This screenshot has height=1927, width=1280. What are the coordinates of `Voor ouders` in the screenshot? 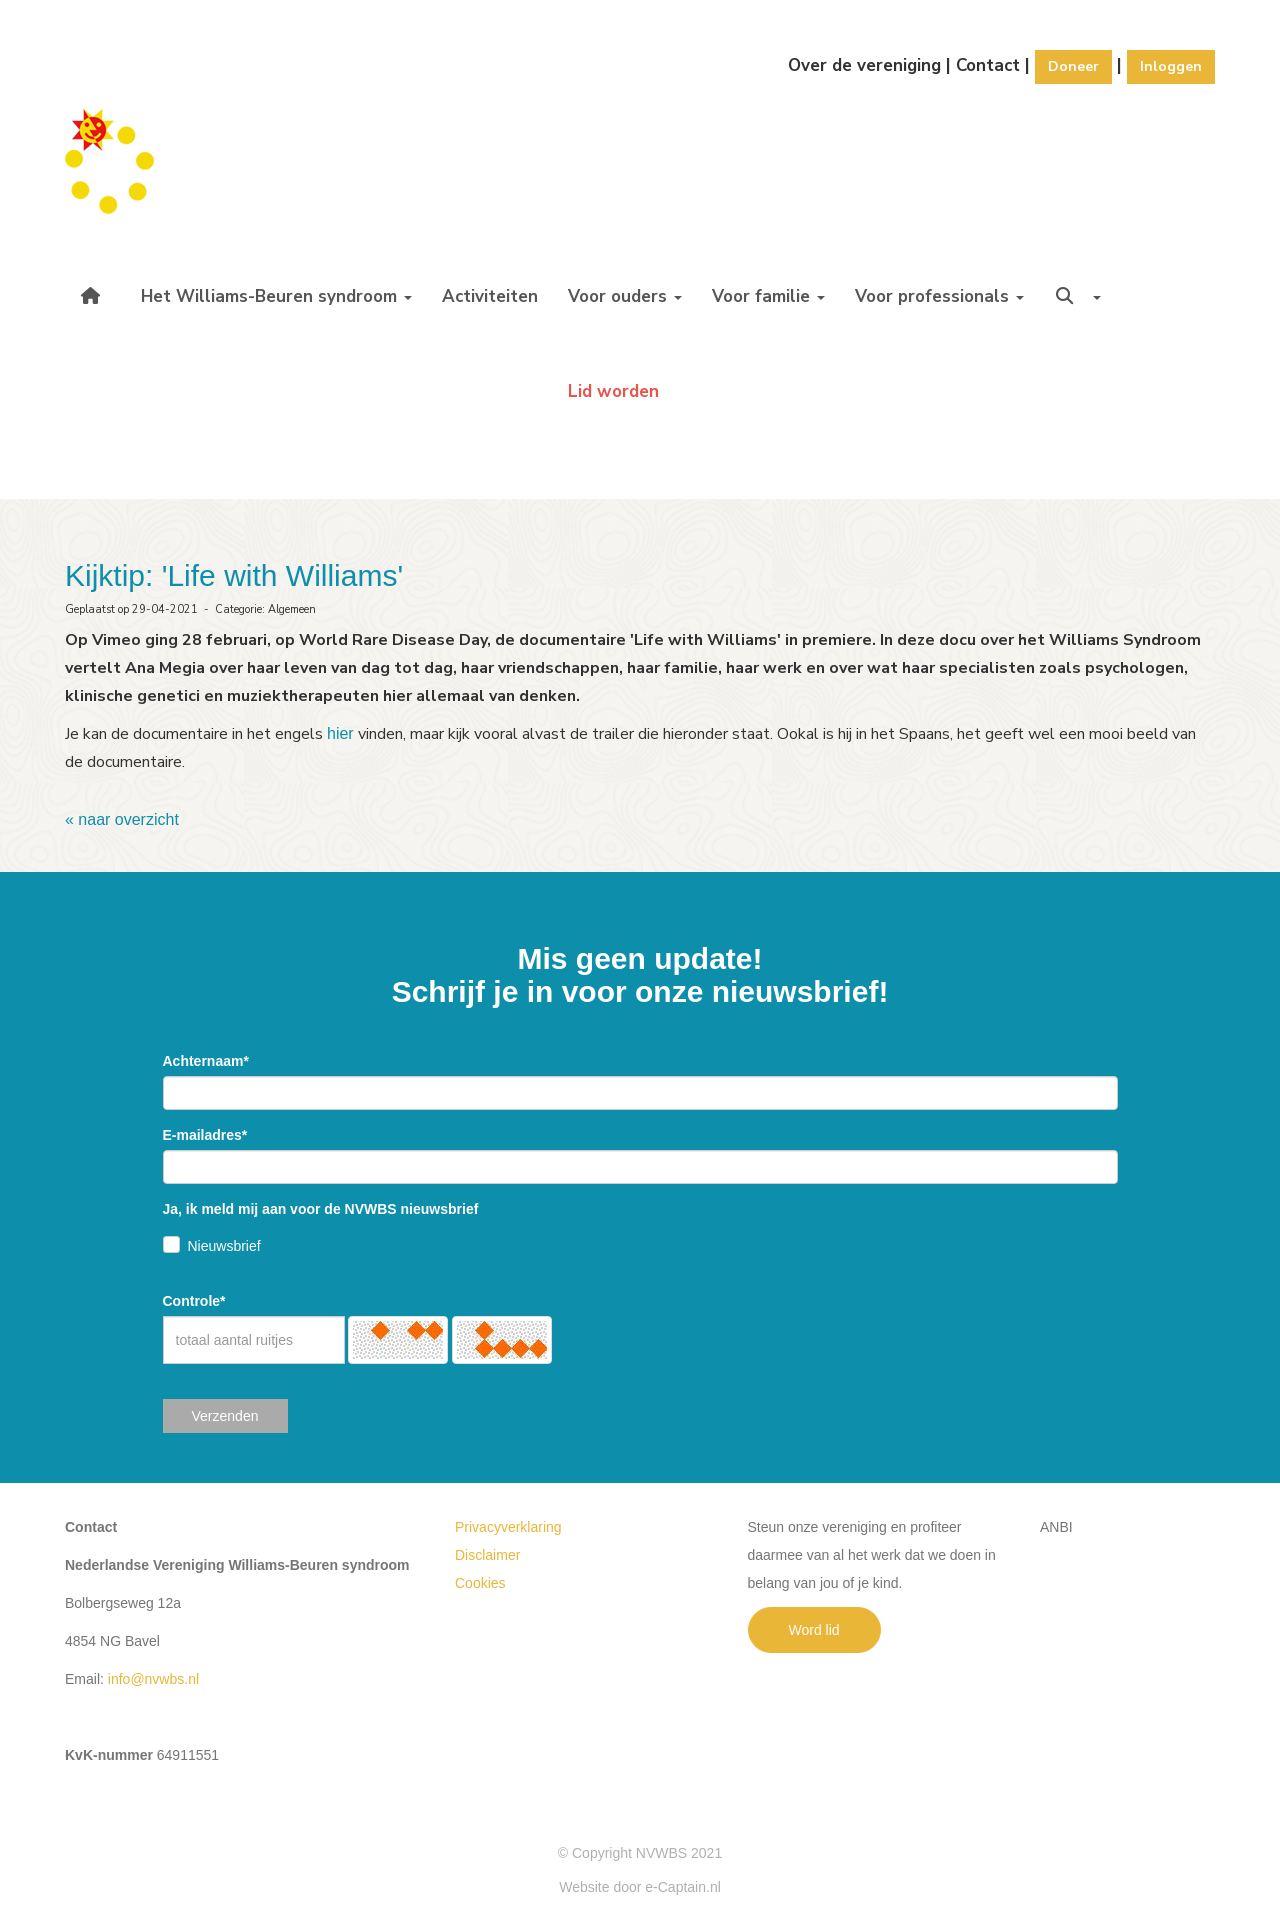 It's located at (625, 296).